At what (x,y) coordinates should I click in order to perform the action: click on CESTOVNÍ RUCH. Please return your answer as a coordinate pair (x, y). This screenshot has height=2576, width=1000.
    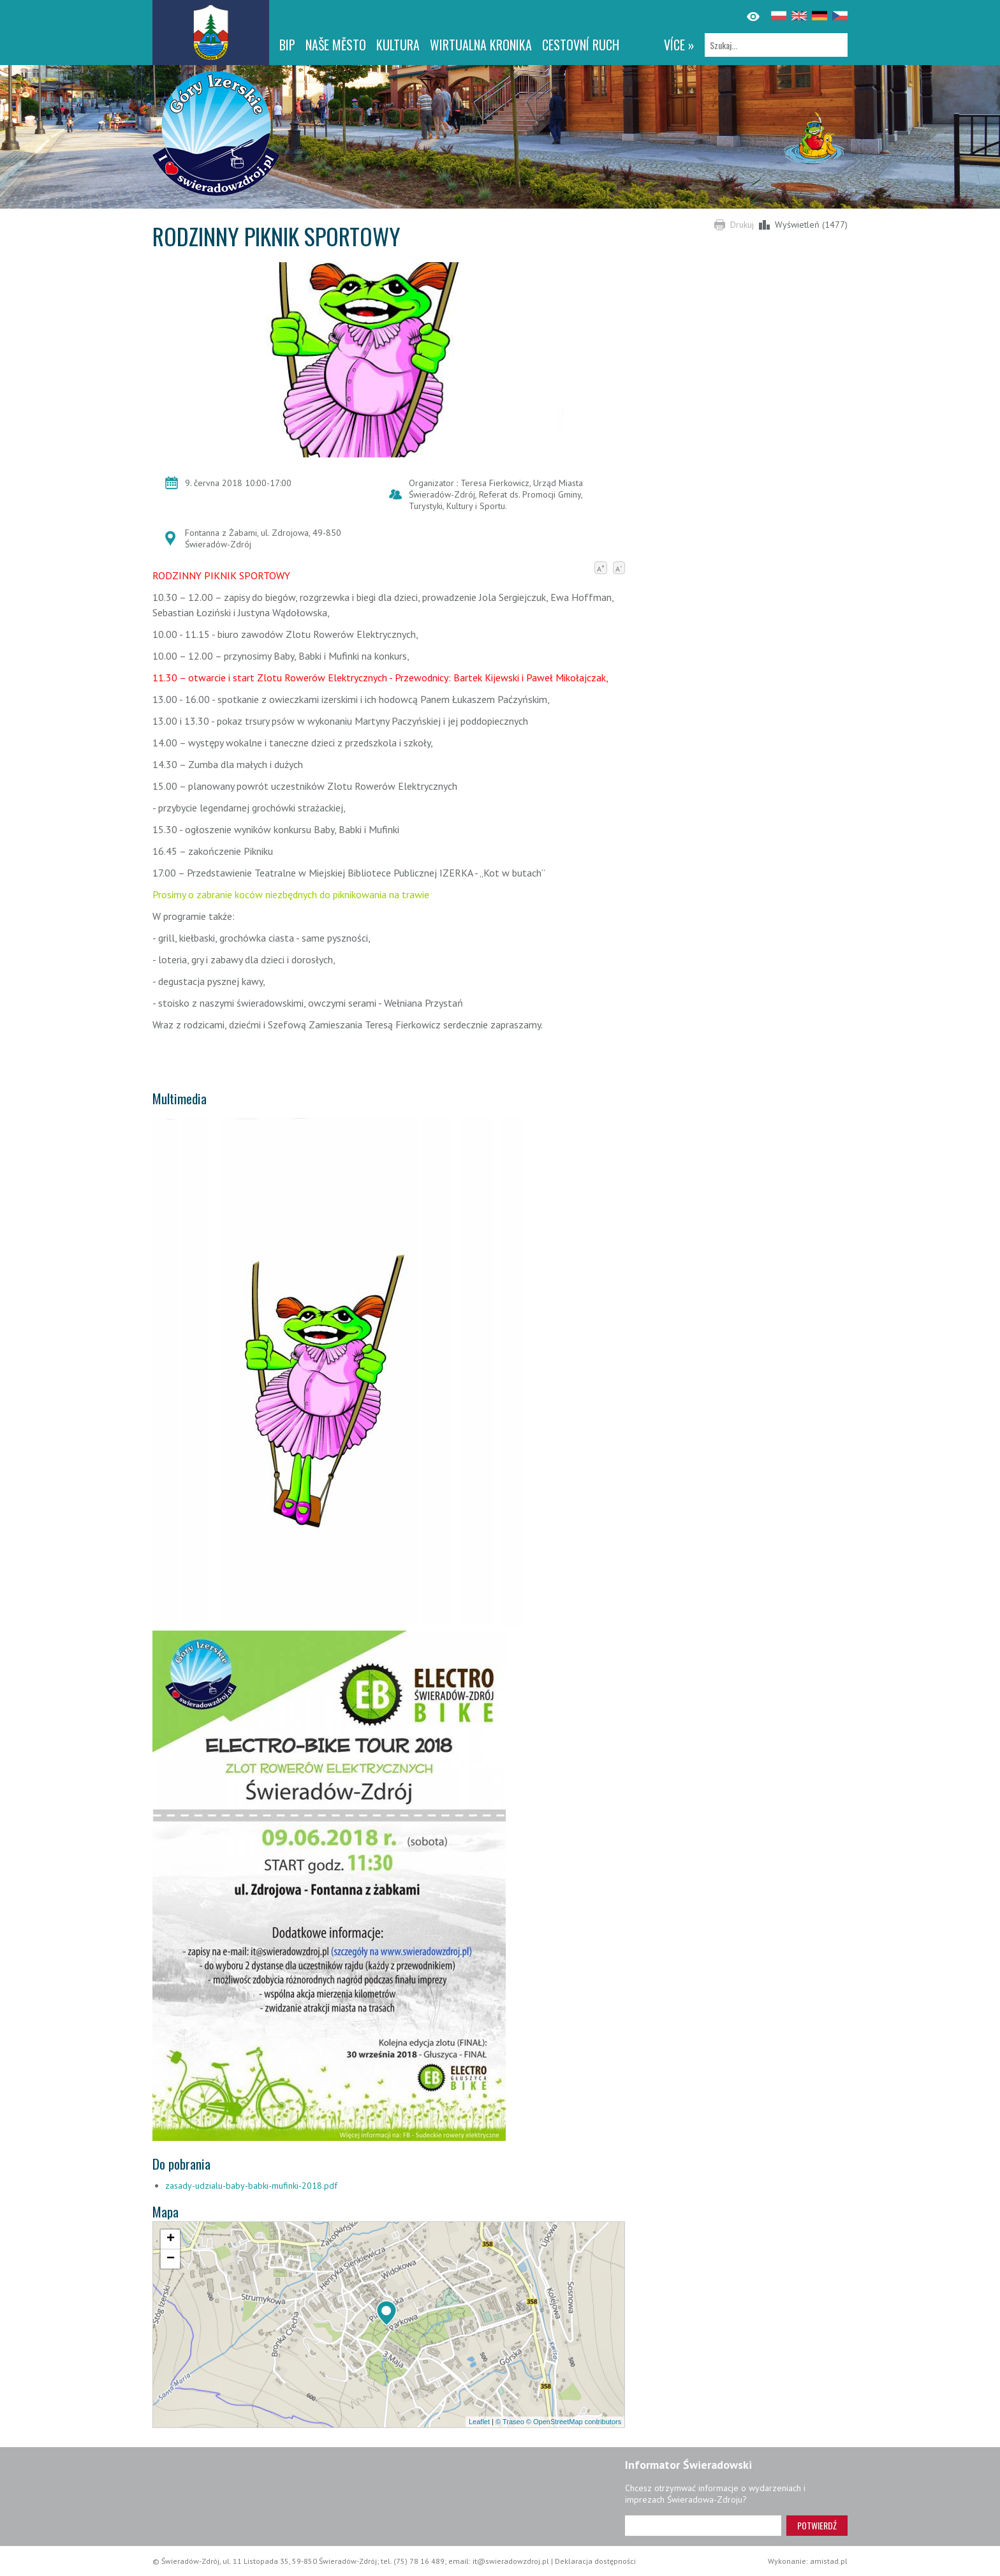
    Looking at the image, I should click on (580, 44).